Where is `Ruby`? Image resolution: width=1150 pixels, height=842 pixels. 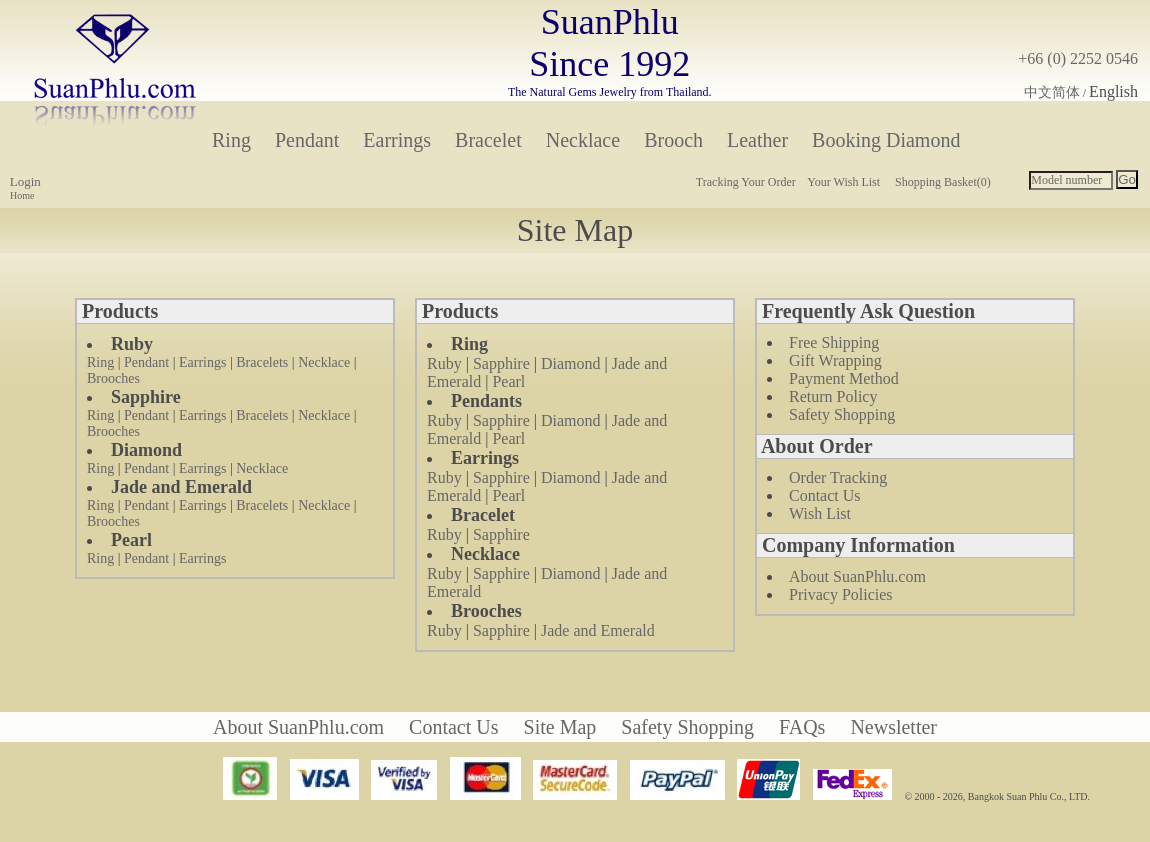
Ruby is located at coordinates (444, 363).